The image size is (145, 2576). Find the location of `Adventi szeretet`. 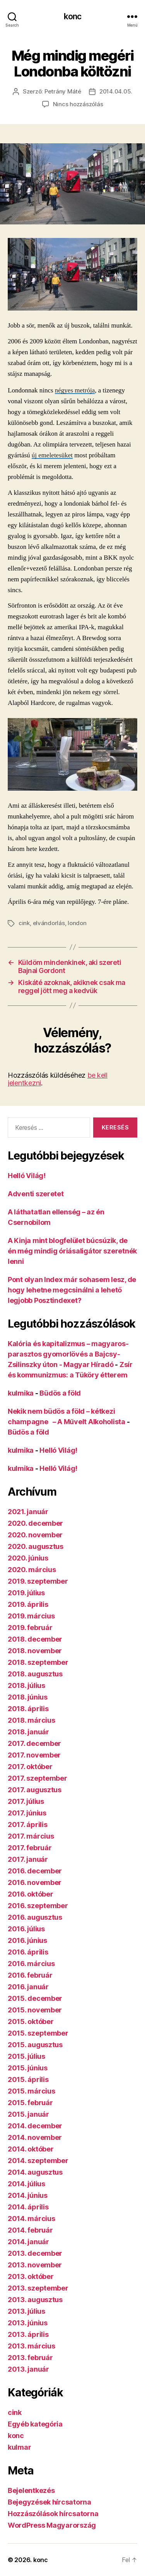

Adventi szeretet is located at coordinates (36, 1194).